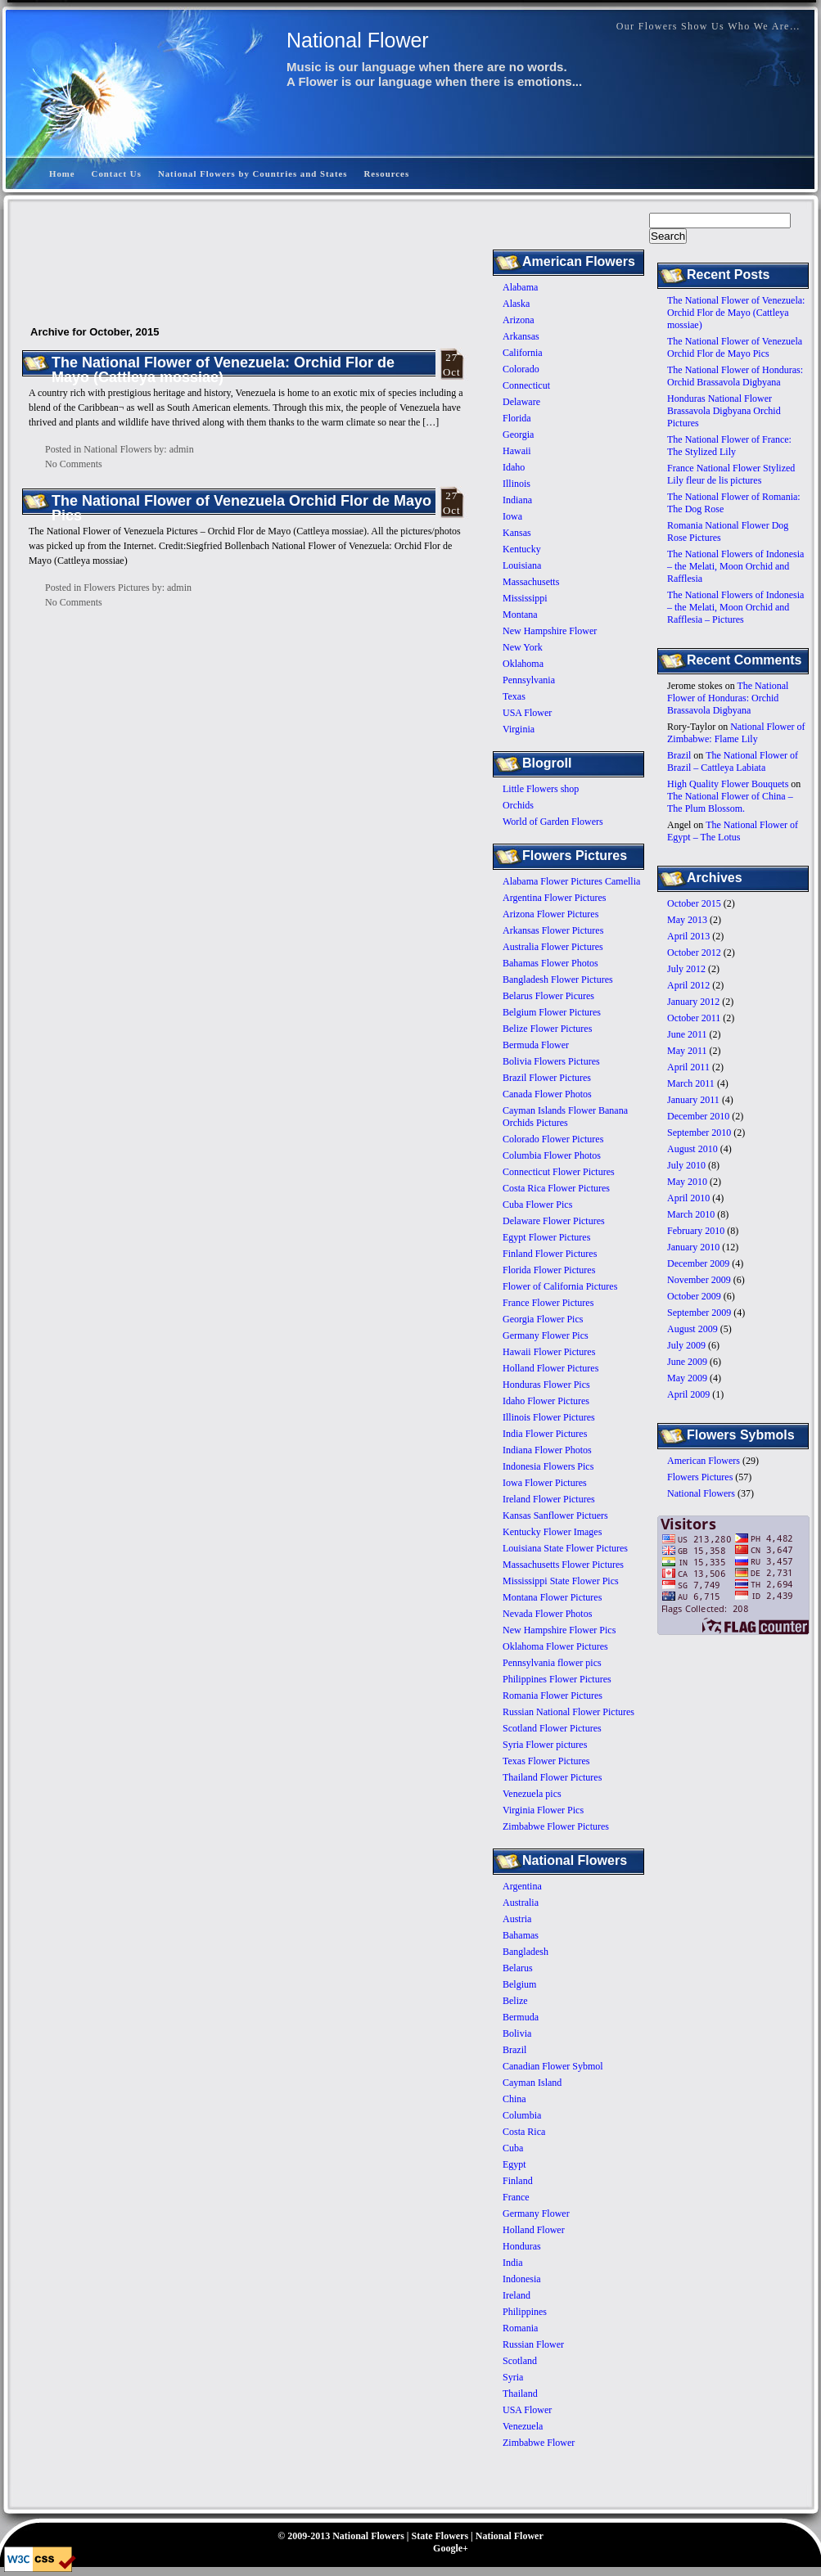 The image size is (821, 2576). Describe the element at coordinates (693, 1247) in the screenshot. I see `January 2010` at that location.